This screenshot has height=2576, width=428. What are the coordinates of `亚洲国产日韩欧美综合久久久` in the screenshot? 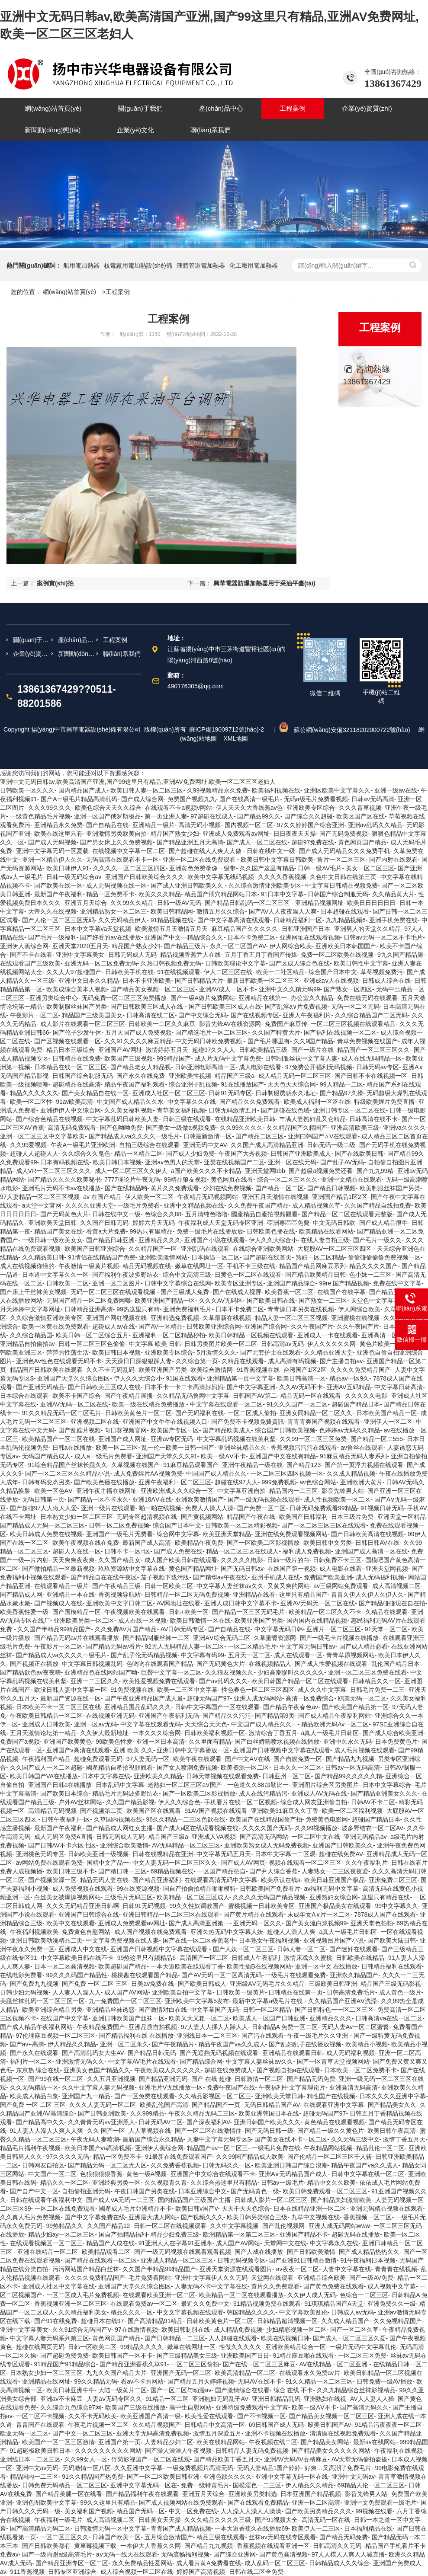 It's located at (144, 876).